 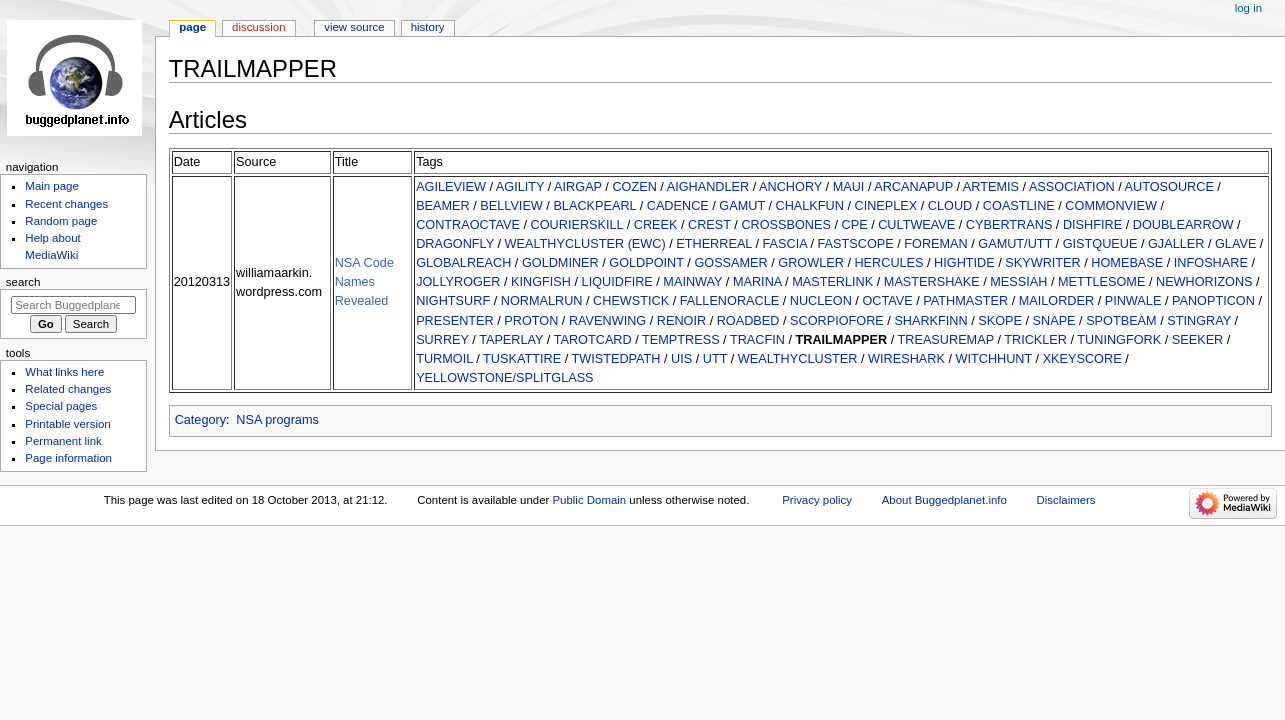 What do you see at coordinates (810, 206) in the screenshot?
I see `CHALKFUN` at bounding box center [810, 206].